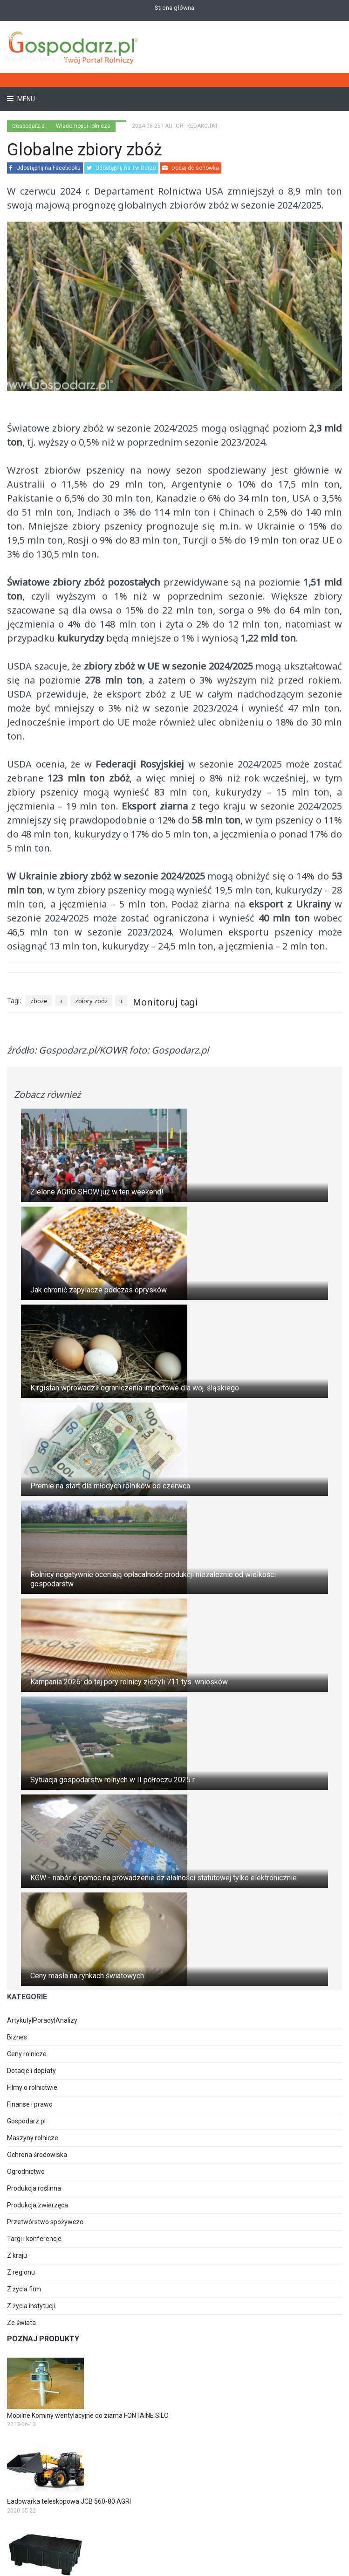 Image resolution: width=349 pixels, height=2576 pixels. What do you see at coordinates (42, 2020) in the screenshot?
I see `Artykuły|Porady|Analizy` at bounding box center [42, 2020].